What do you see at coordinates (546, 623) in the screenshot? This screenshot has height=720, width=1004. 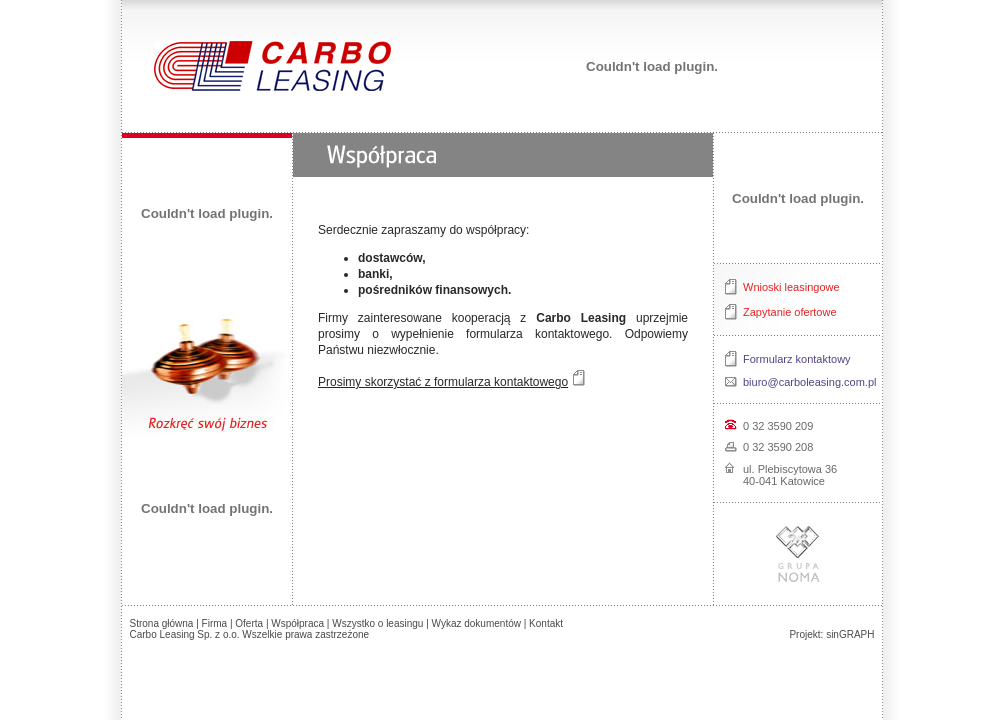 I see `Kontakt` at bounding box center [546, 623].